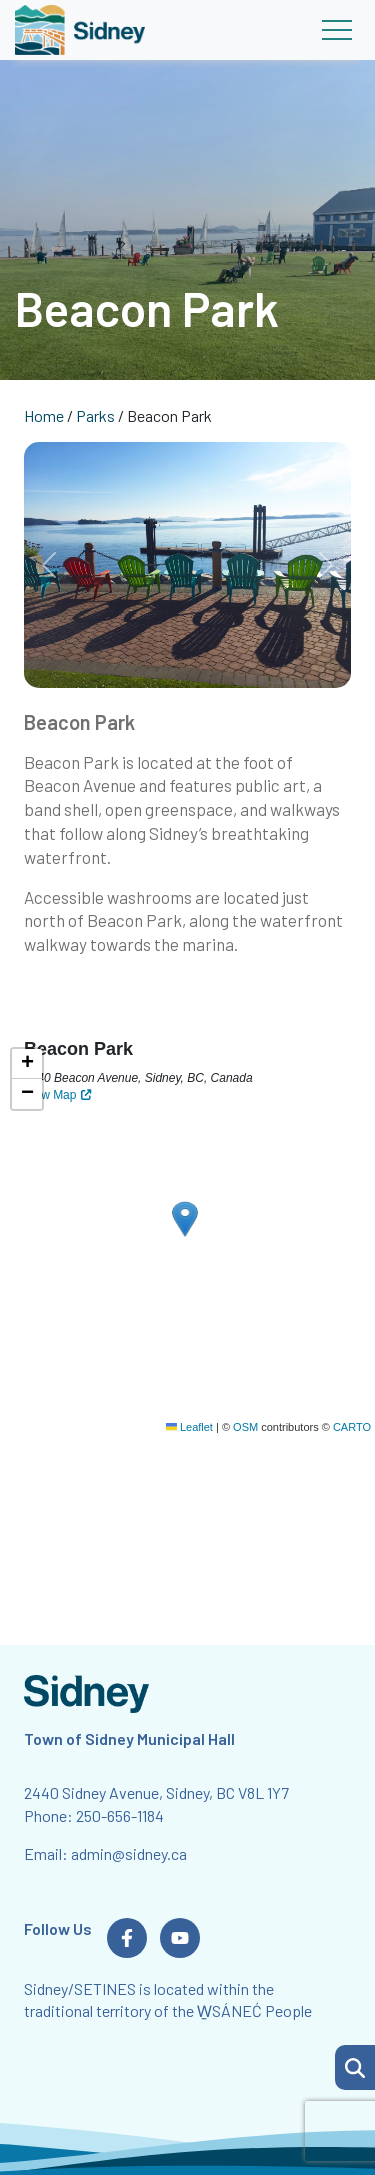 This screenshot has height=2175, width=375. I want to click on [Toggle navigation], so click(336, 30).